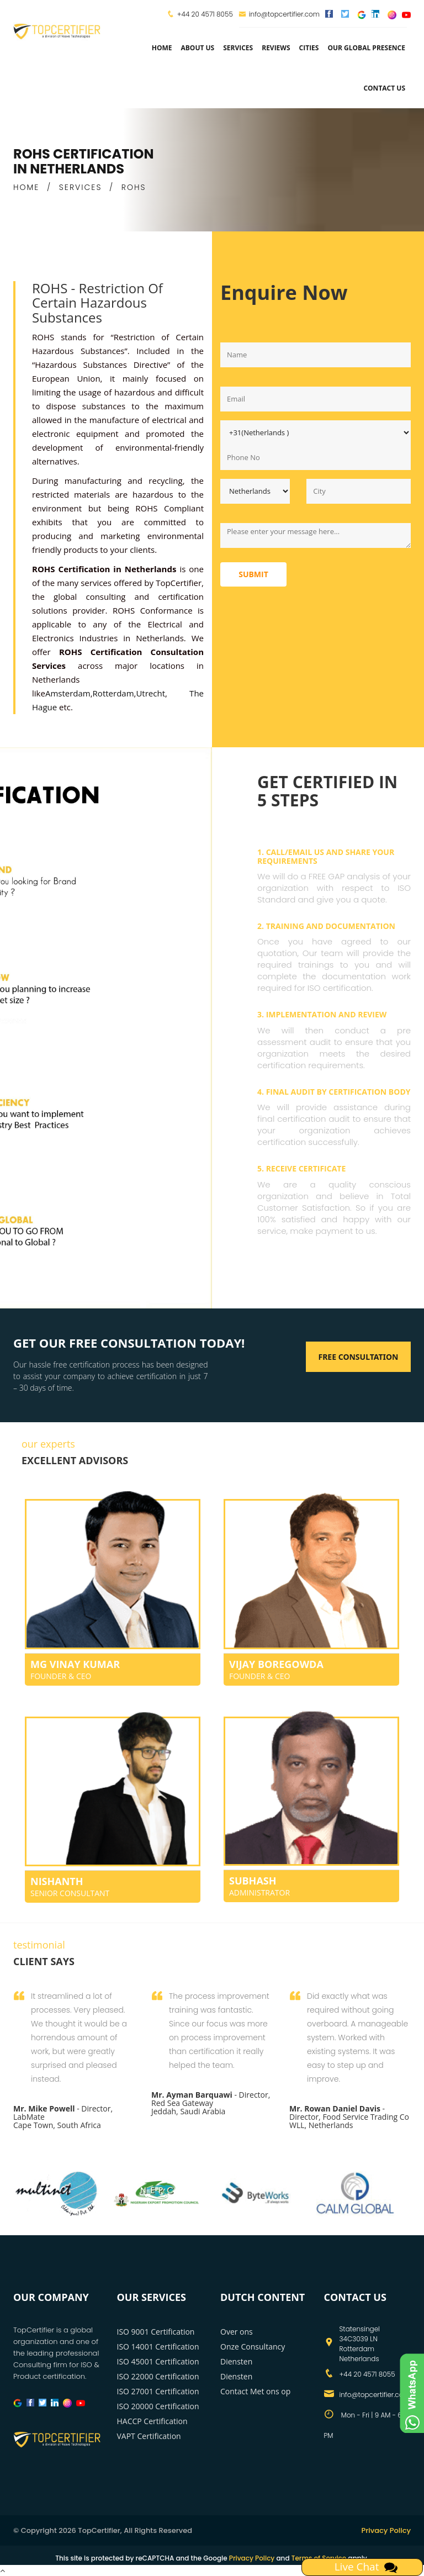 The width and height of the screenshot is (424, 2576). I want to click on Rotterdam, so click(113, 693).